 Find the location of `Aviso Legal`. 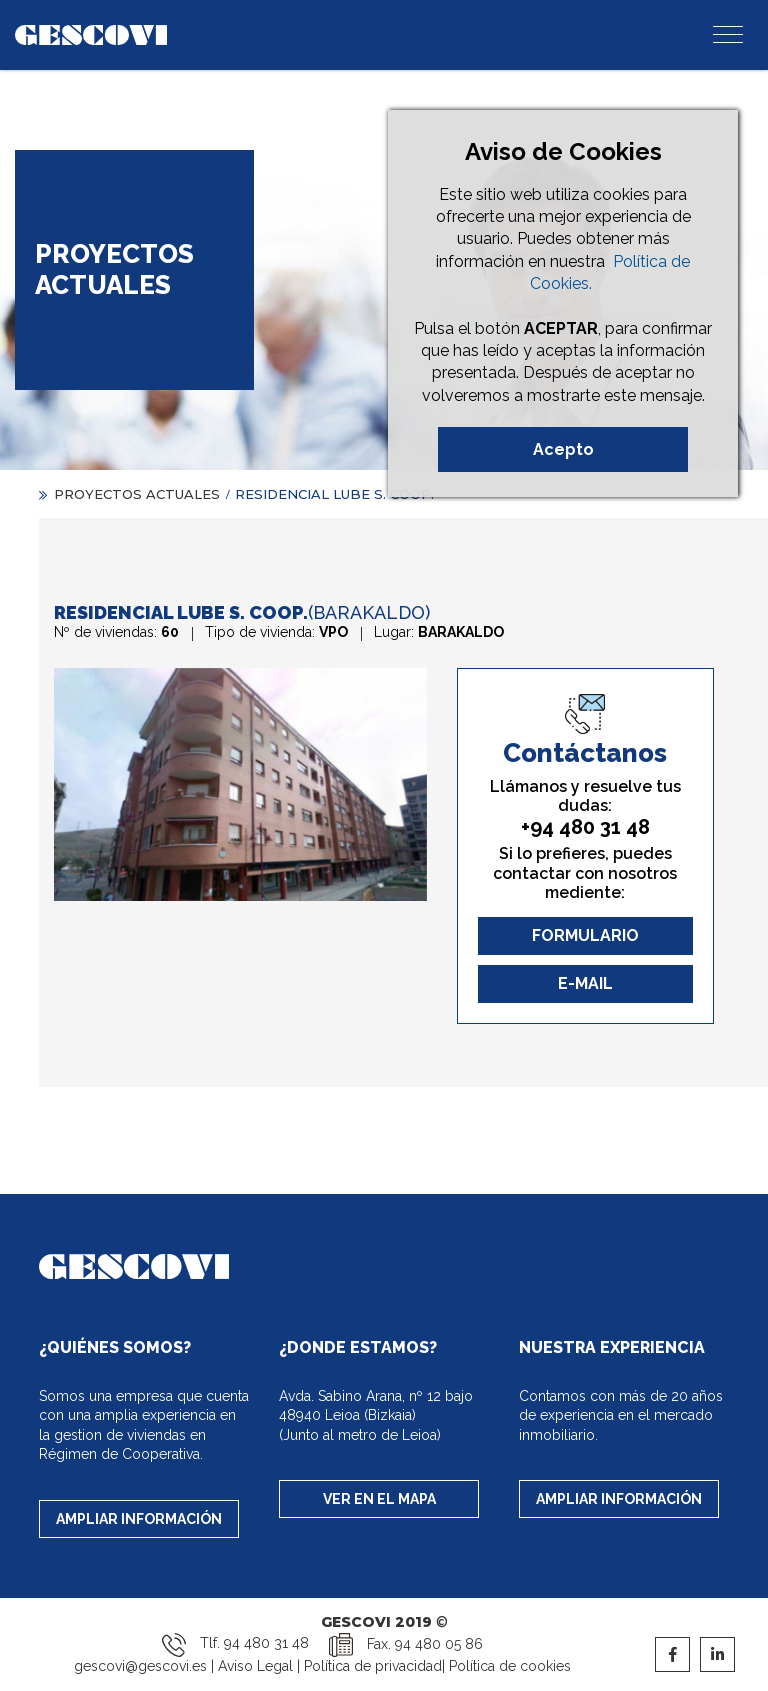

Aviso Legal is located at coordinates (257, 1666).